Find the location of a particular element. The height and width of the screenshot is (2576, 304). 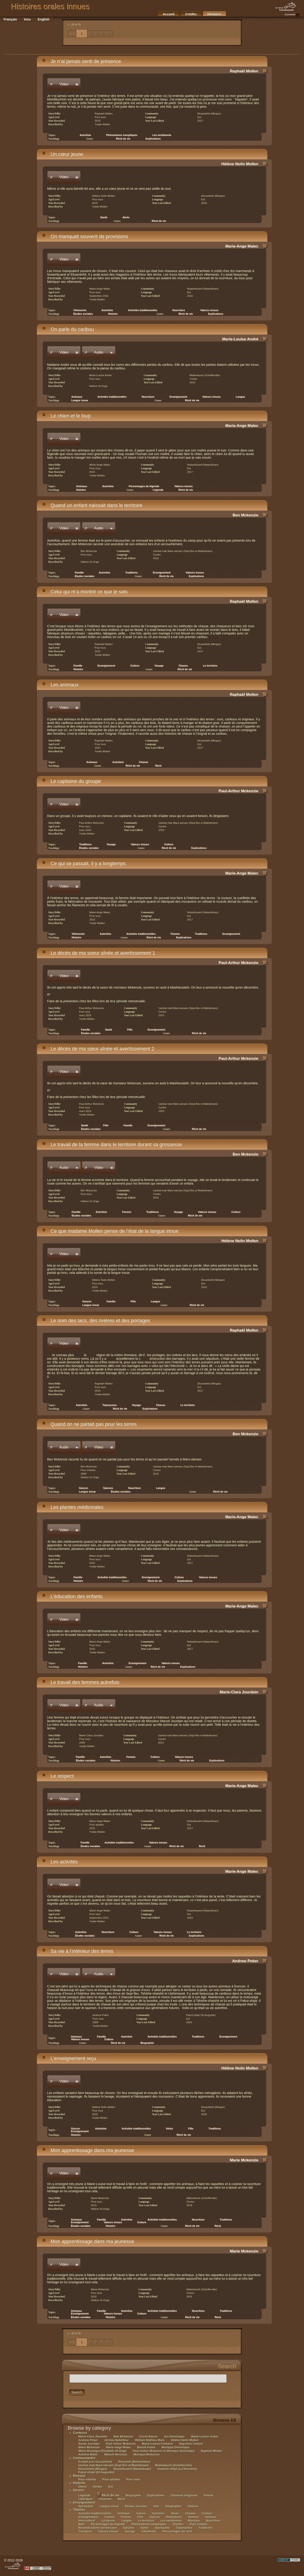

Thèmes is located at coordinates (79, 2509).